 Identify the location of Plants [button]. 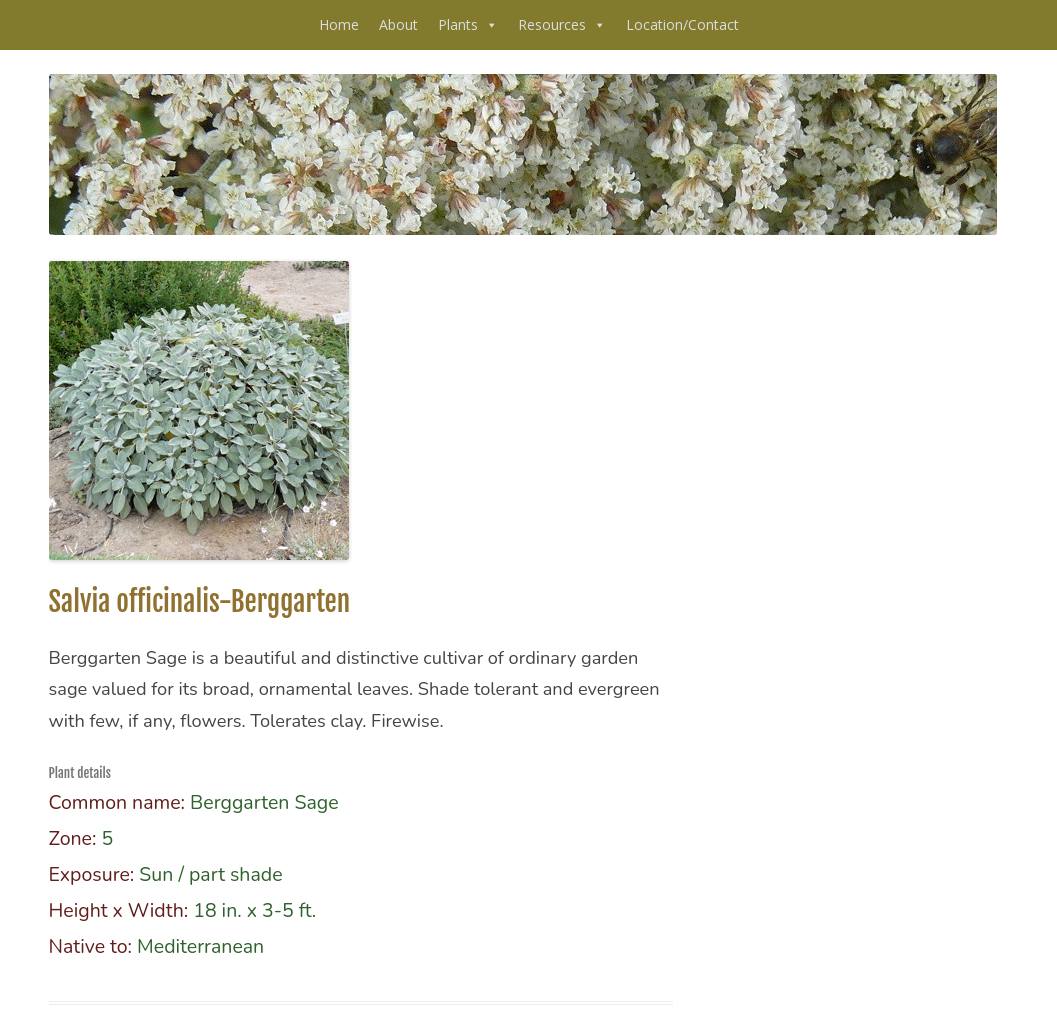
(468, 25).